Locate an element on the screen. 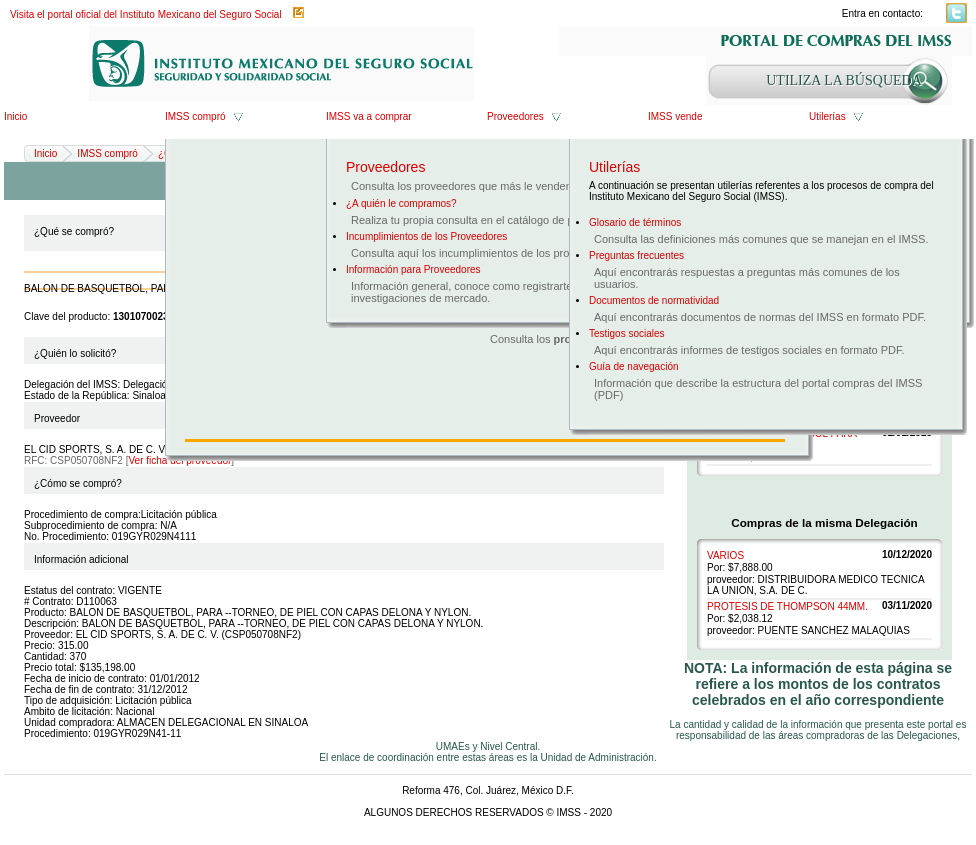  IMSS vende is located at coordinates (675, 116).